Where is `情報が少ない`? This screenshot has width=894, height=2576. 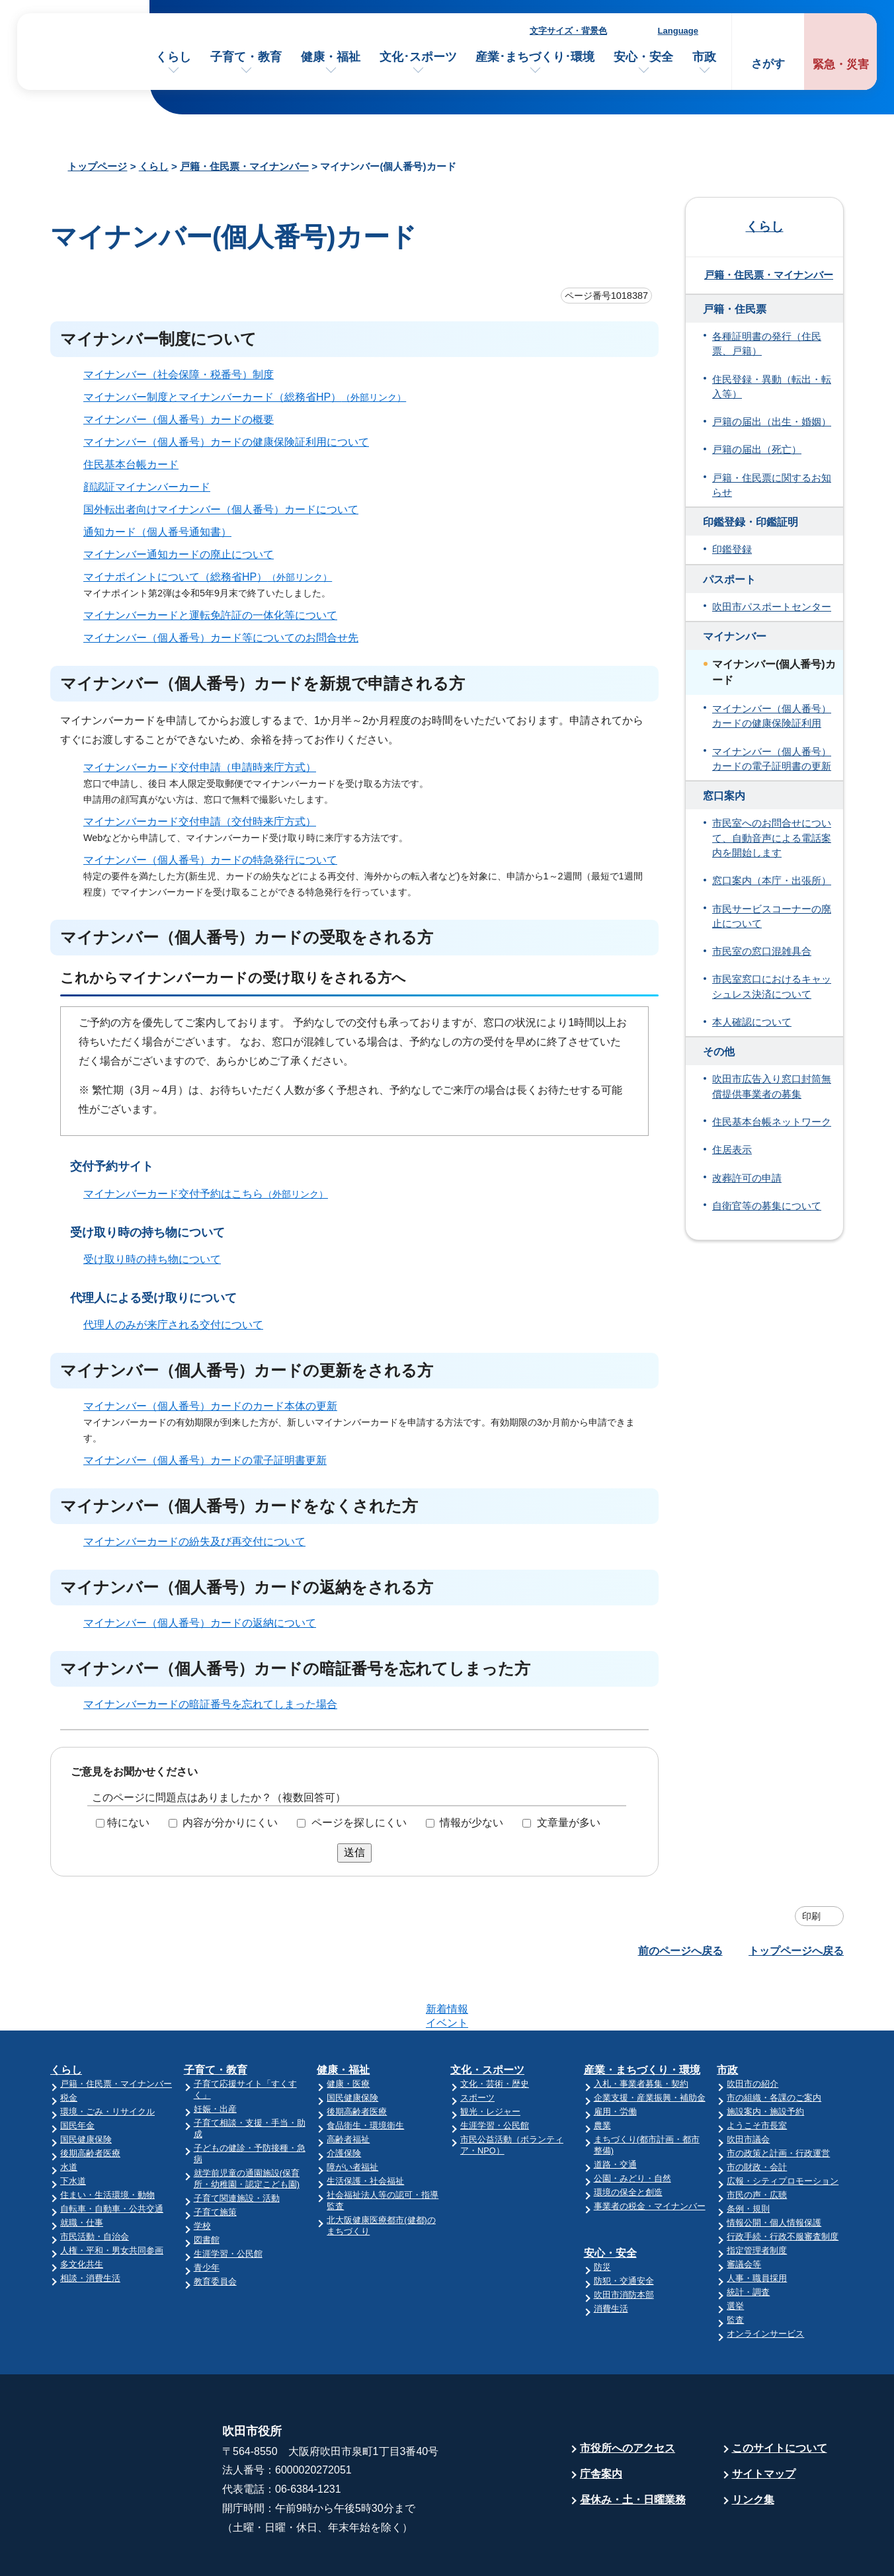
情報が少ない is located at coordinates (471, 1822).